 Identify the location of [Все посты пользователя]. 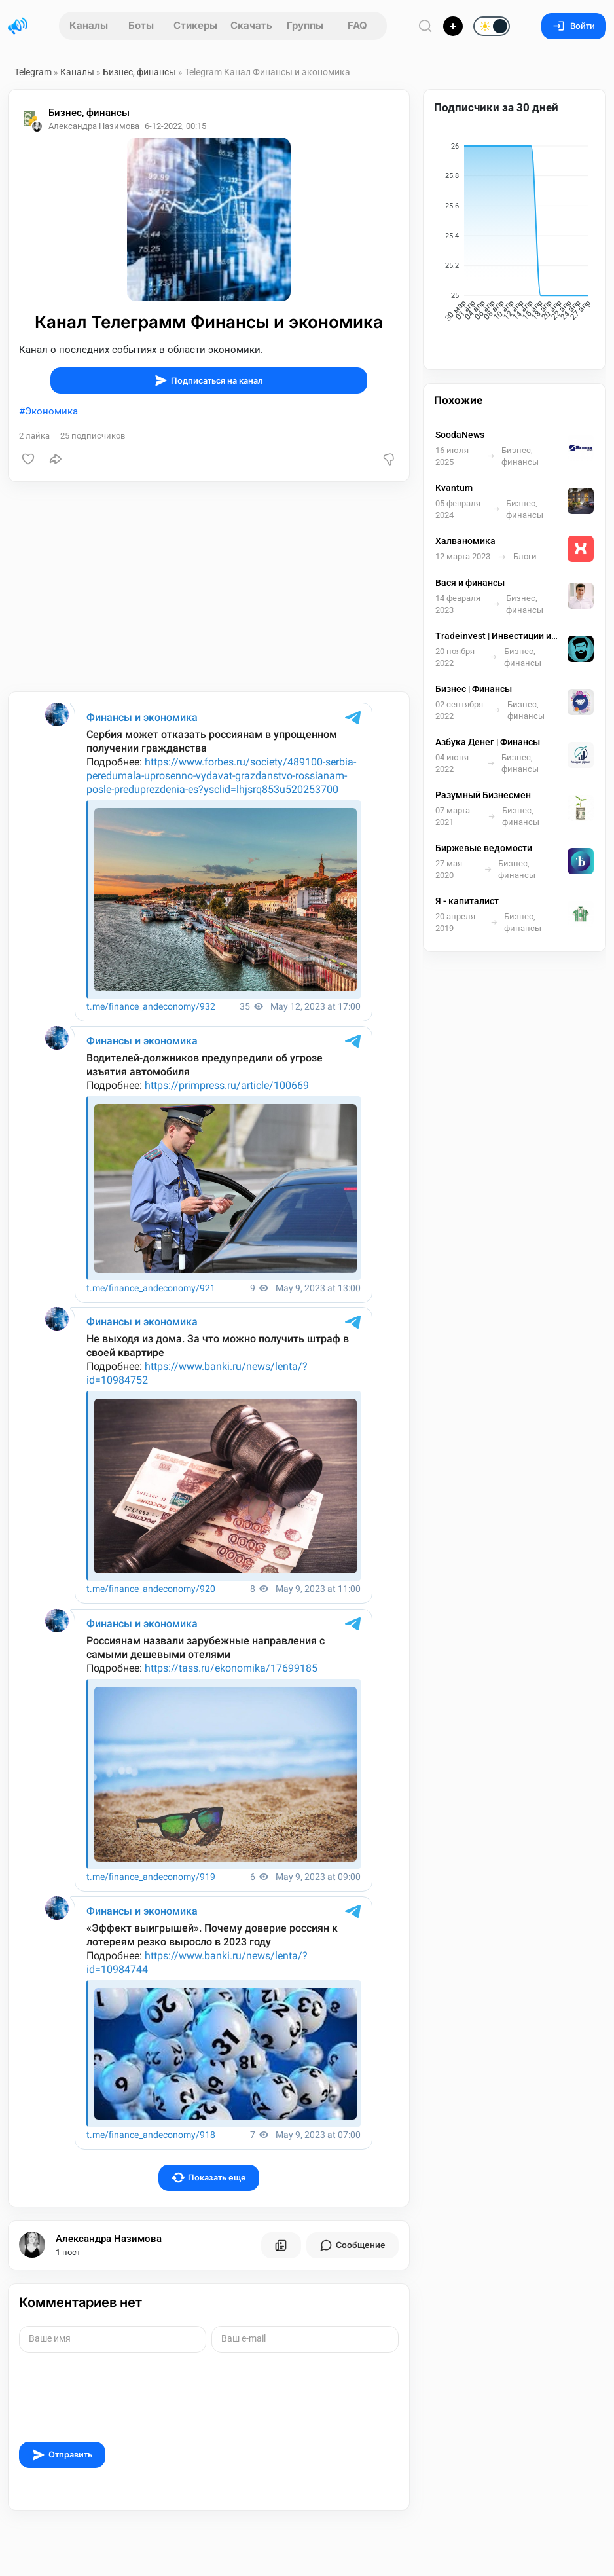
(280, 2245).